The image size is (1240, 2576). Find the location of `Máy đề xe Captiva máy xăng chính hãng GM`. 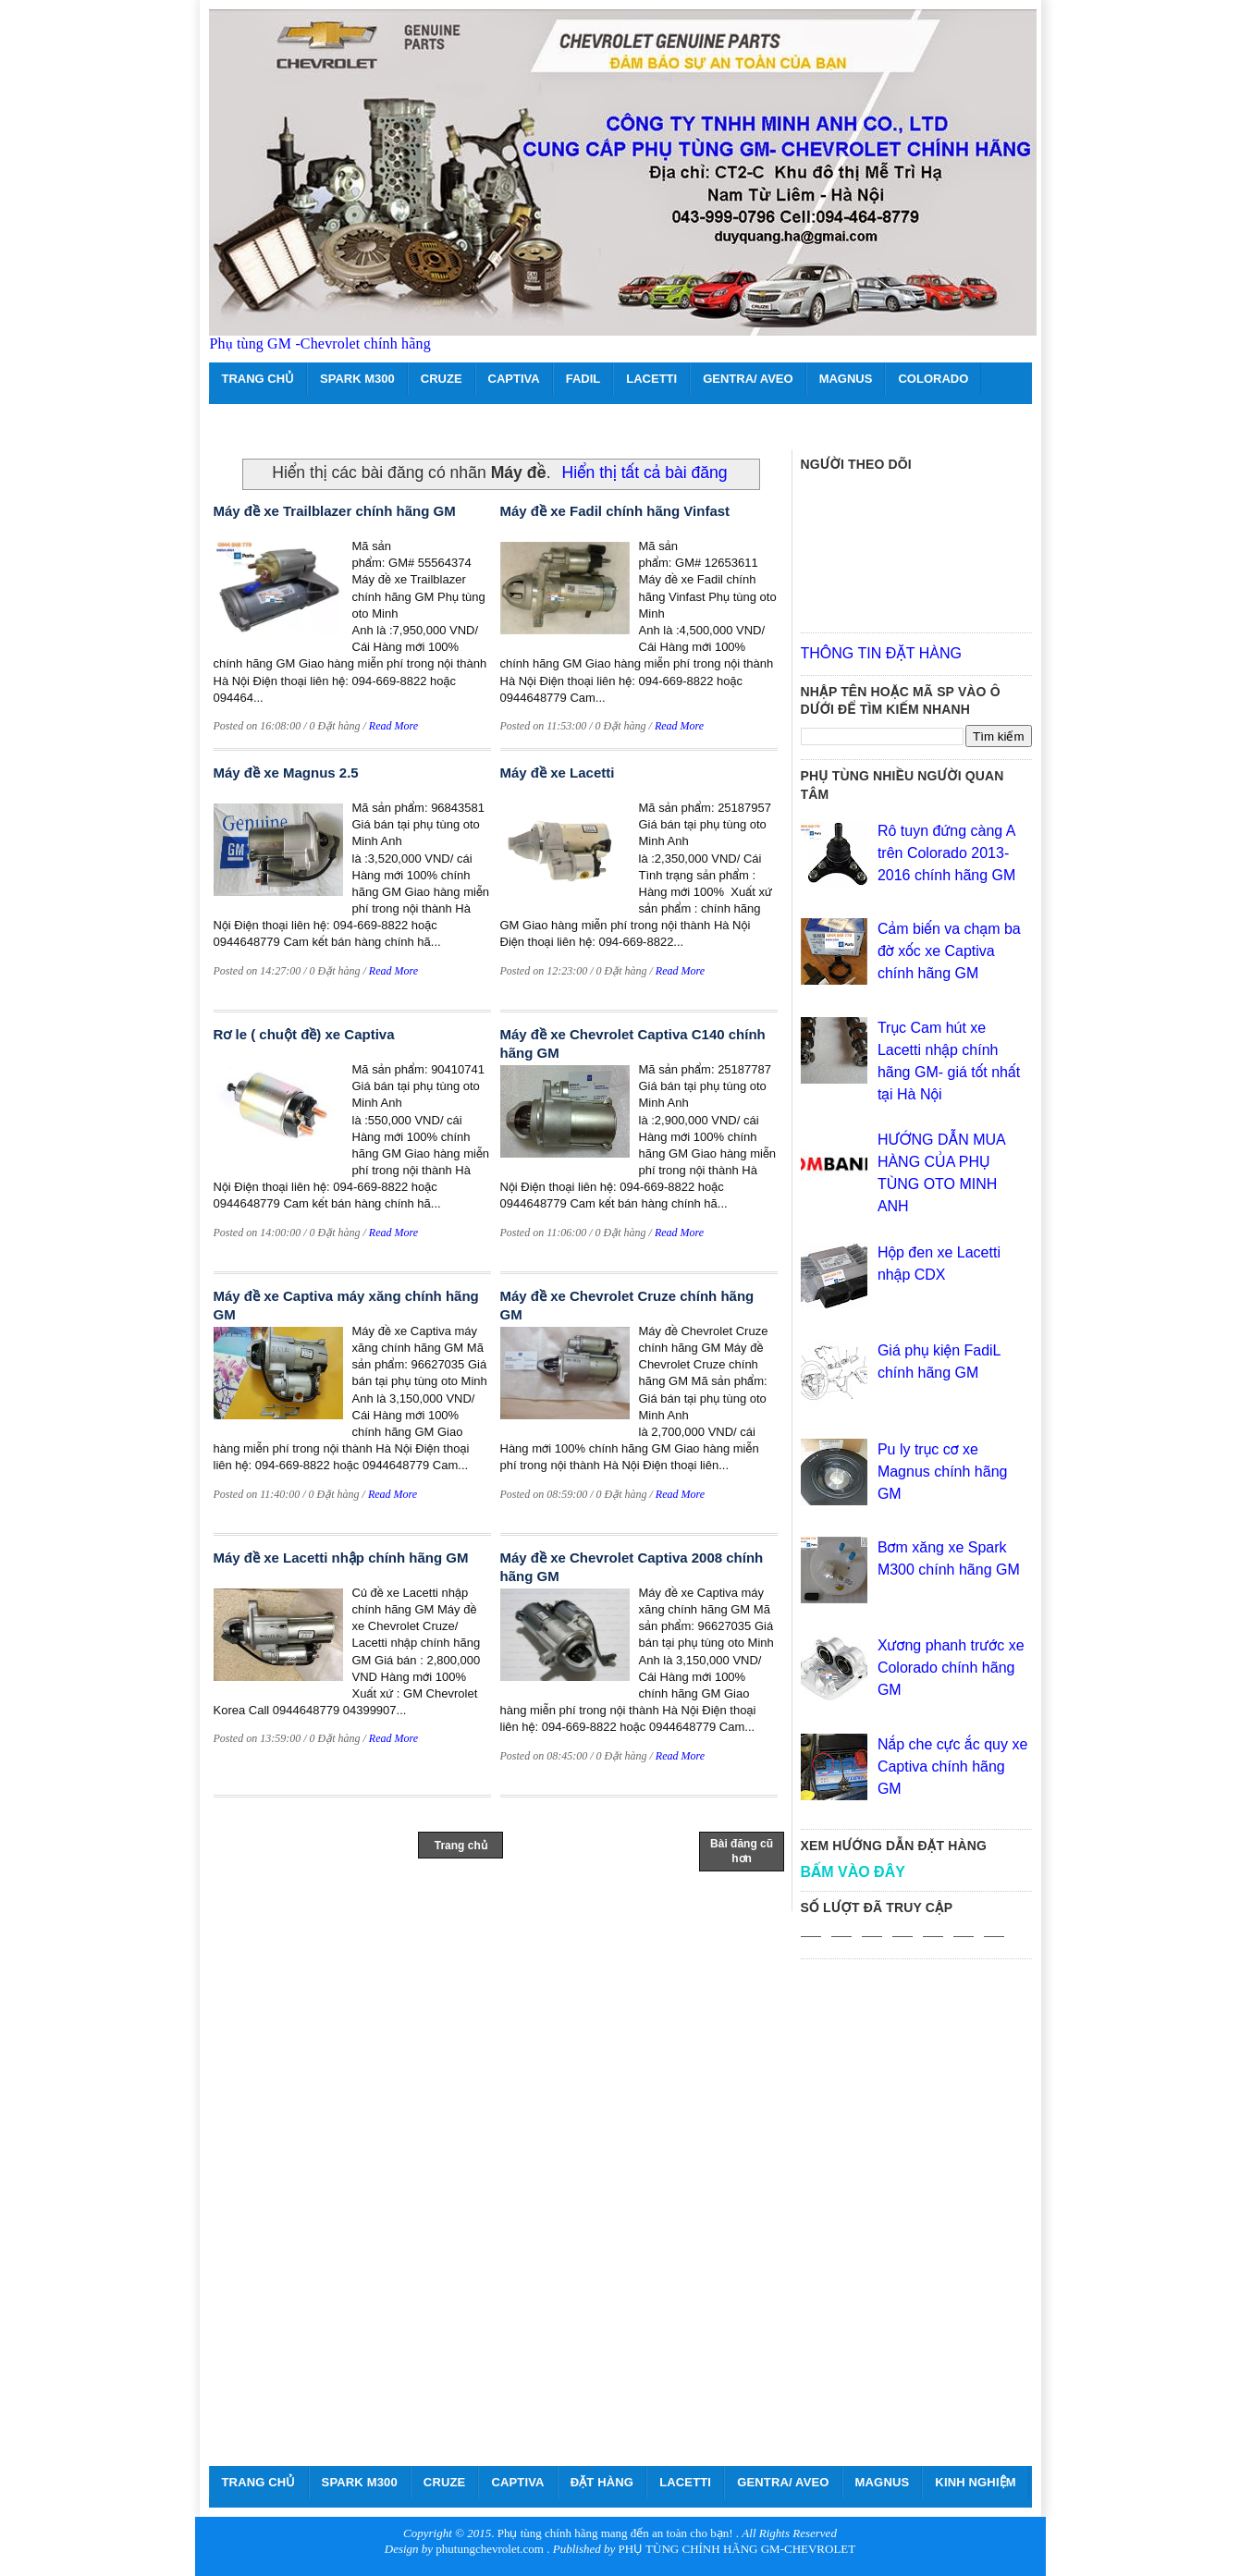

Máy đề xe Captiva máy xăng chính hãng GM is located at coordinates (346, 1305).